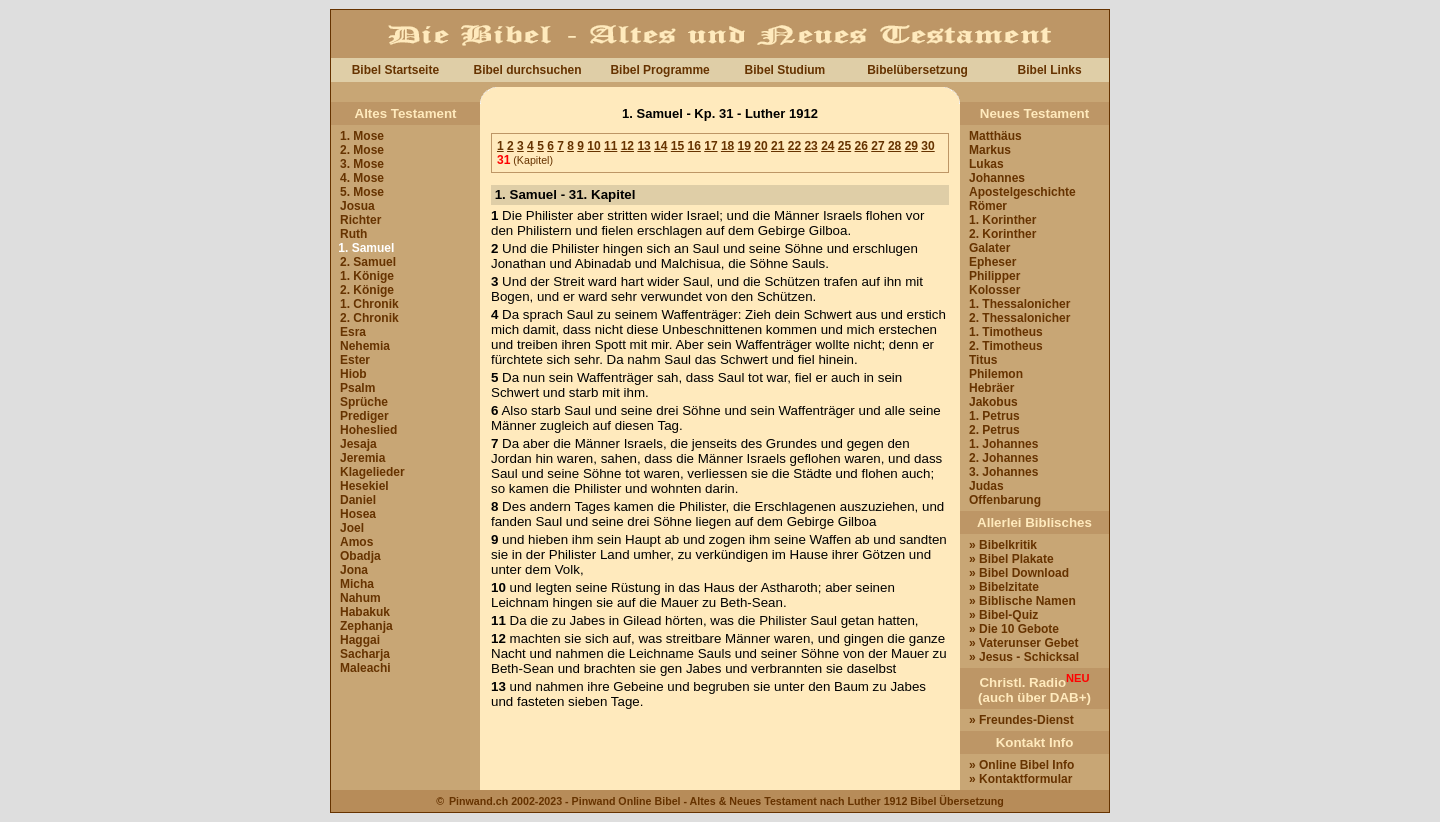  I want to click on 1. Johannes, so click(1003, 444).